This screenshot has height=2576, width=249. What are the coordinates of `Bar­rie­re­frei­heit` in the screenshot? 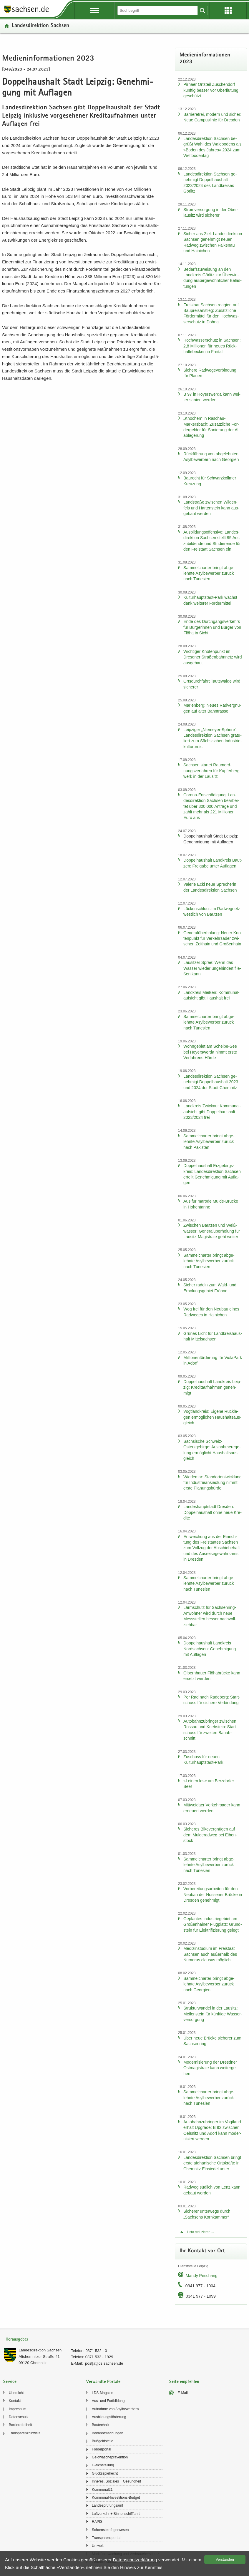 It's located at (20, 2425).